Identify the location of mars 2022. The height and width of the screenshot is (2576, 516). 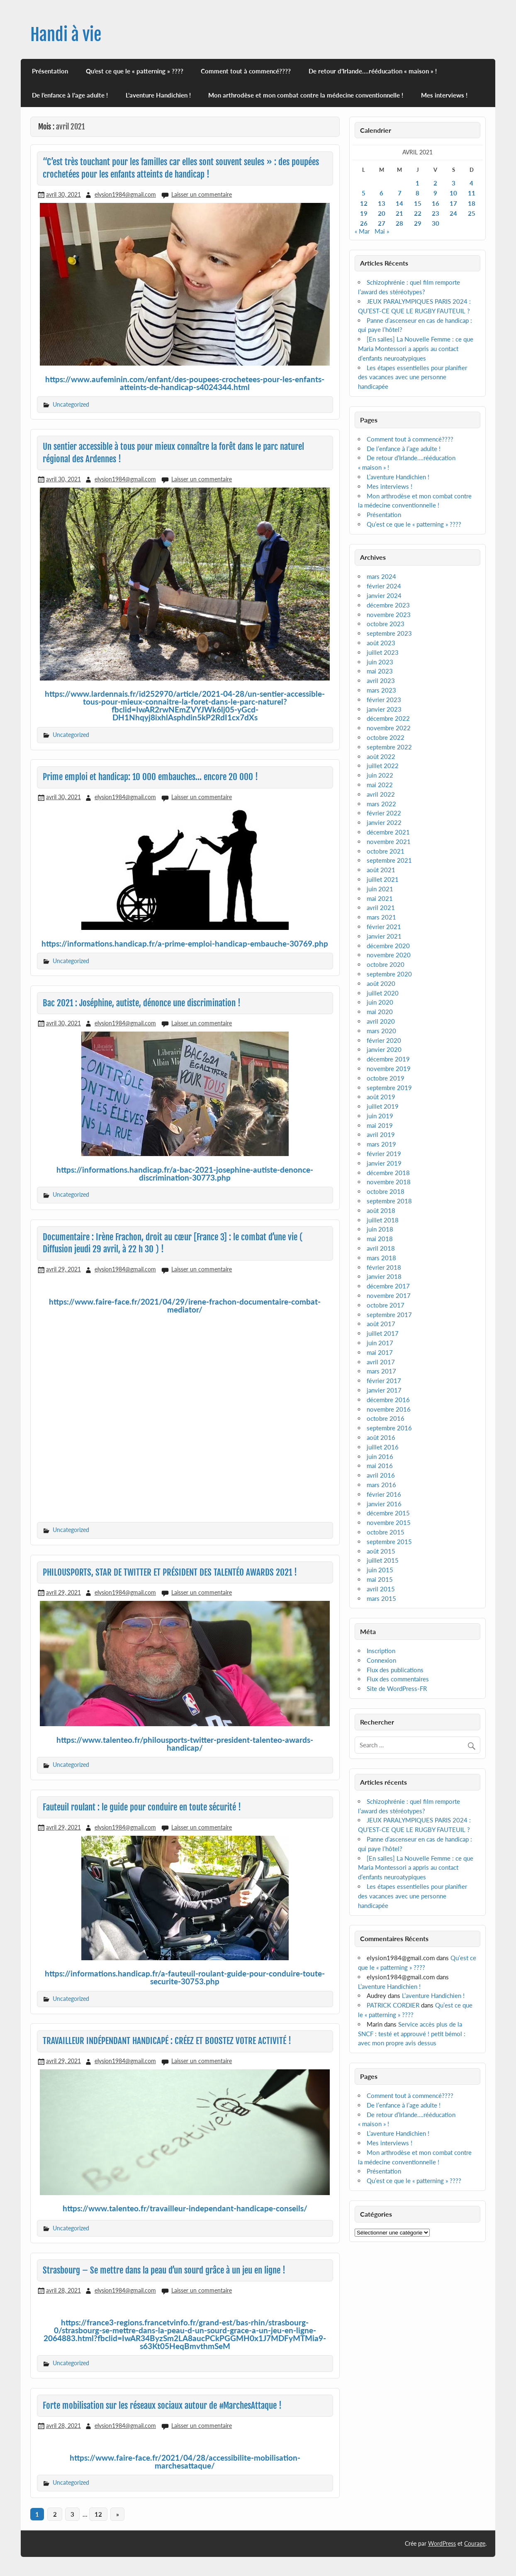
(381, 803).